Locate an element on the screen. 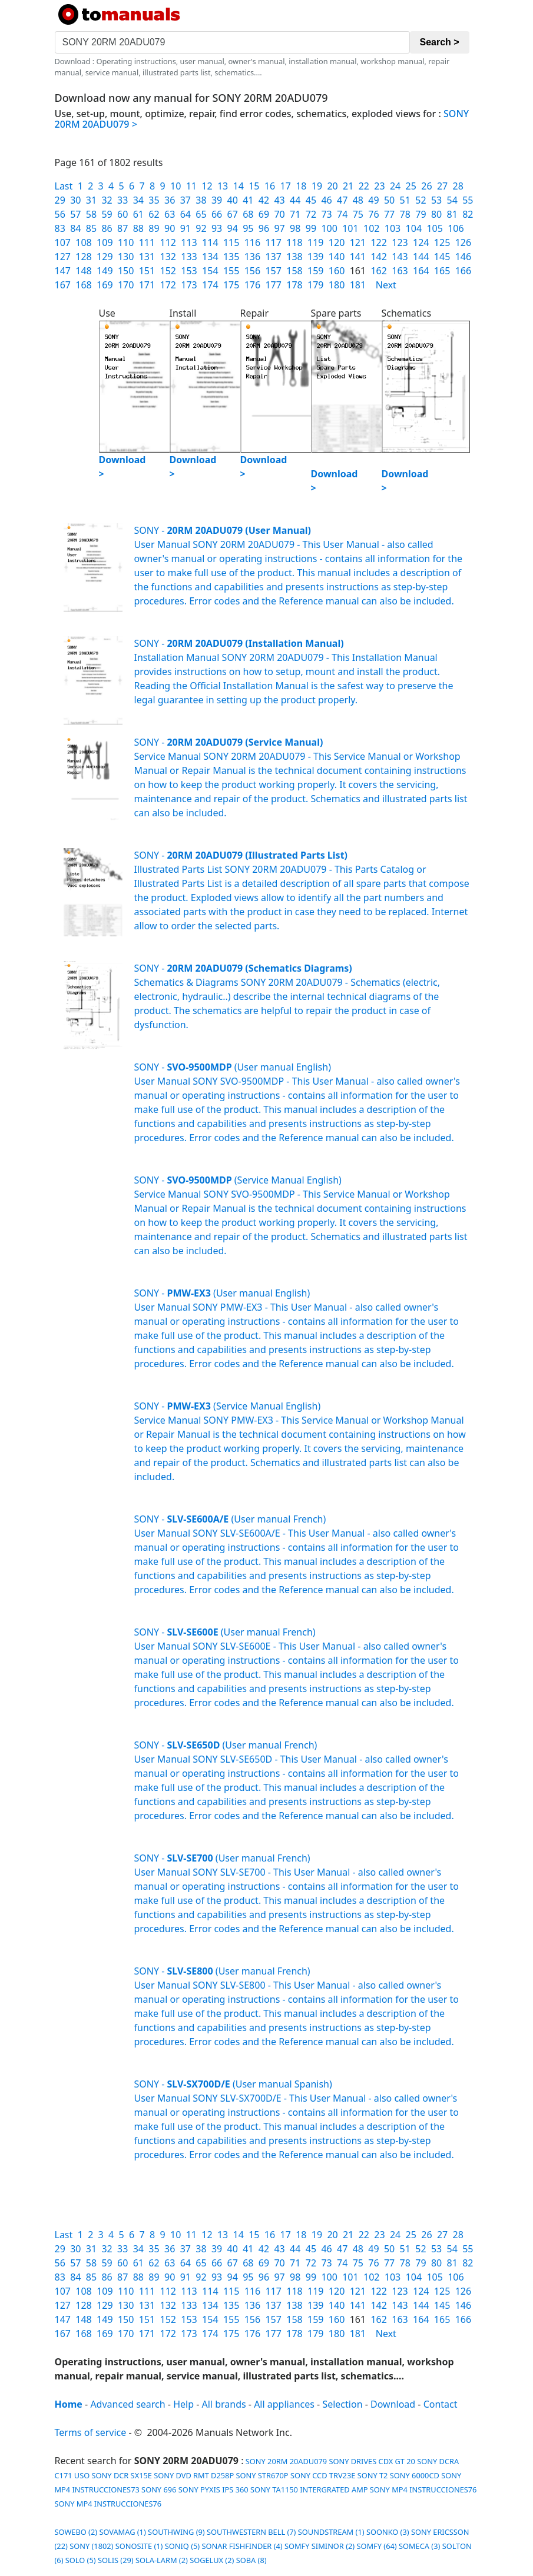 Image resolution: width=533 pixels, height=2576 pixels. 150 is located at coordinates (126, 270).